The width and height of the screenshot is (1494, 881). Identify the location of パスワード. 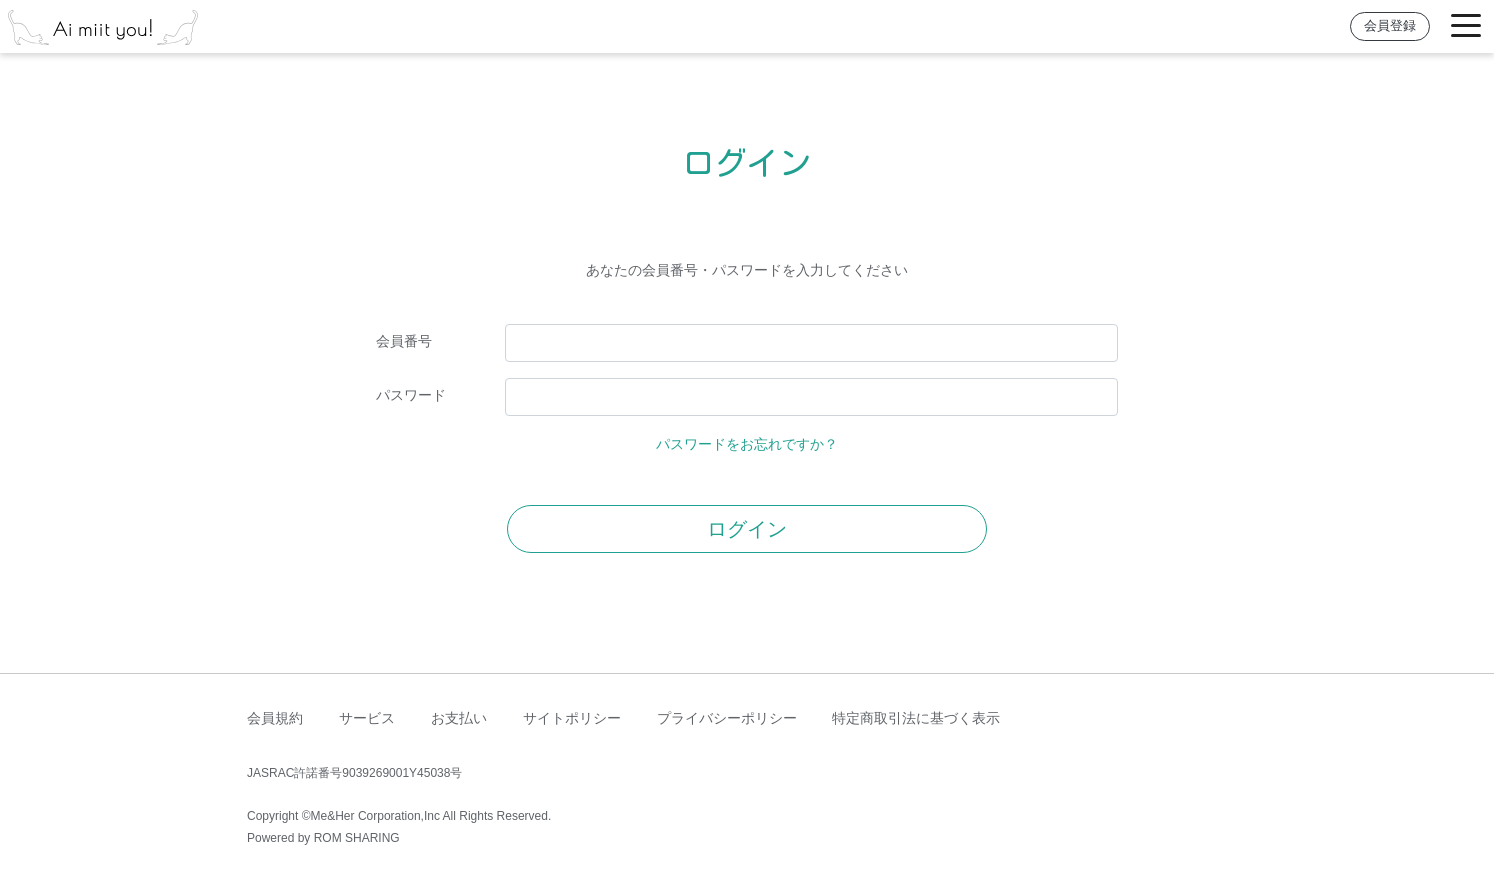
(411, 395).